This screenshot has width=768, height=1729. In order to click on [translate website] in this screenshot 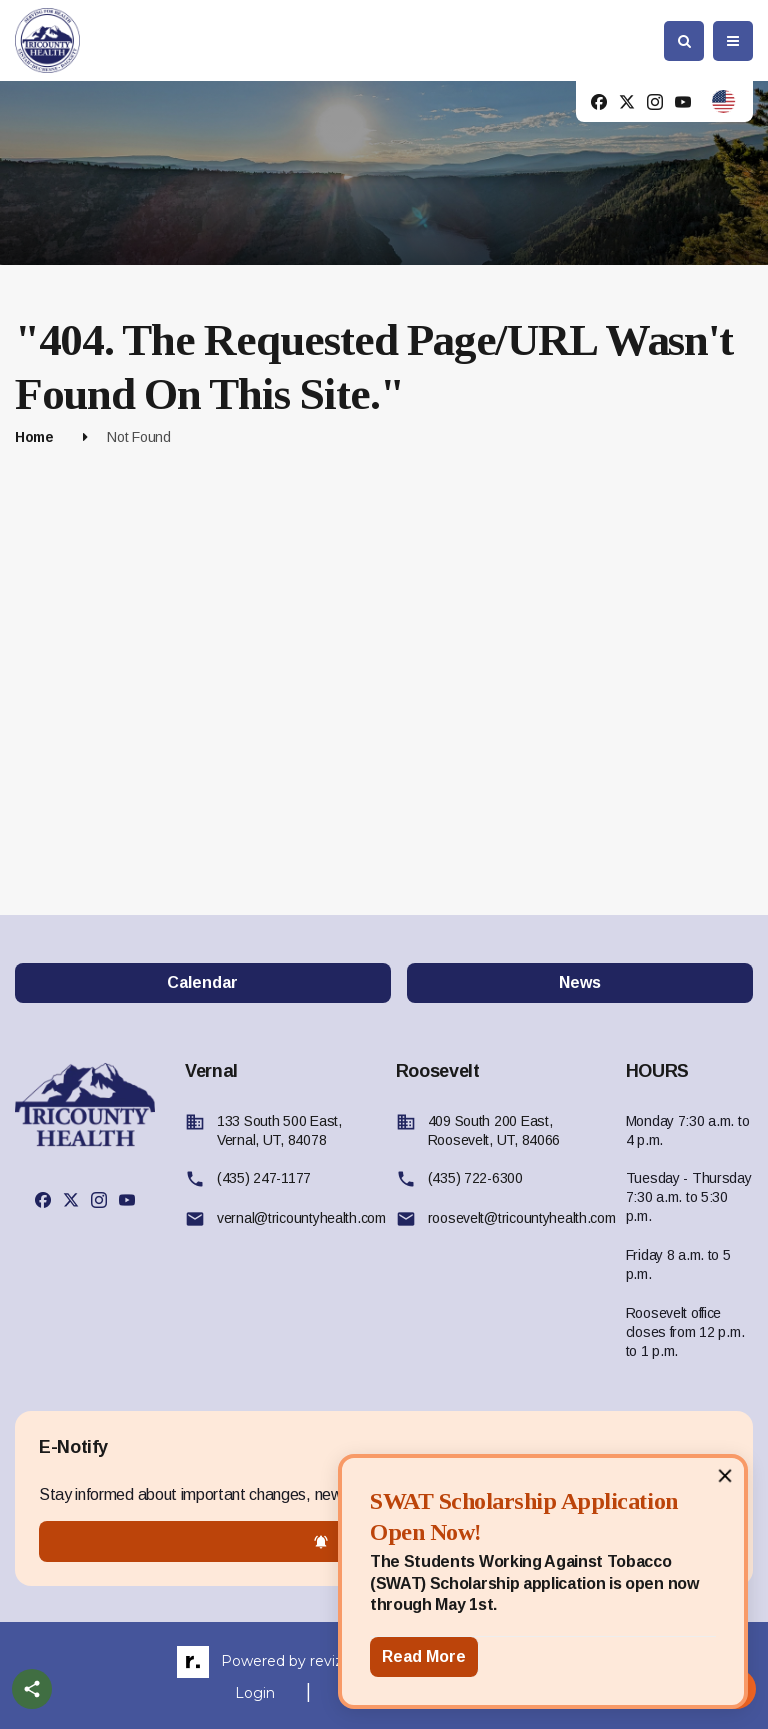, I will do `click(723, 101)`.